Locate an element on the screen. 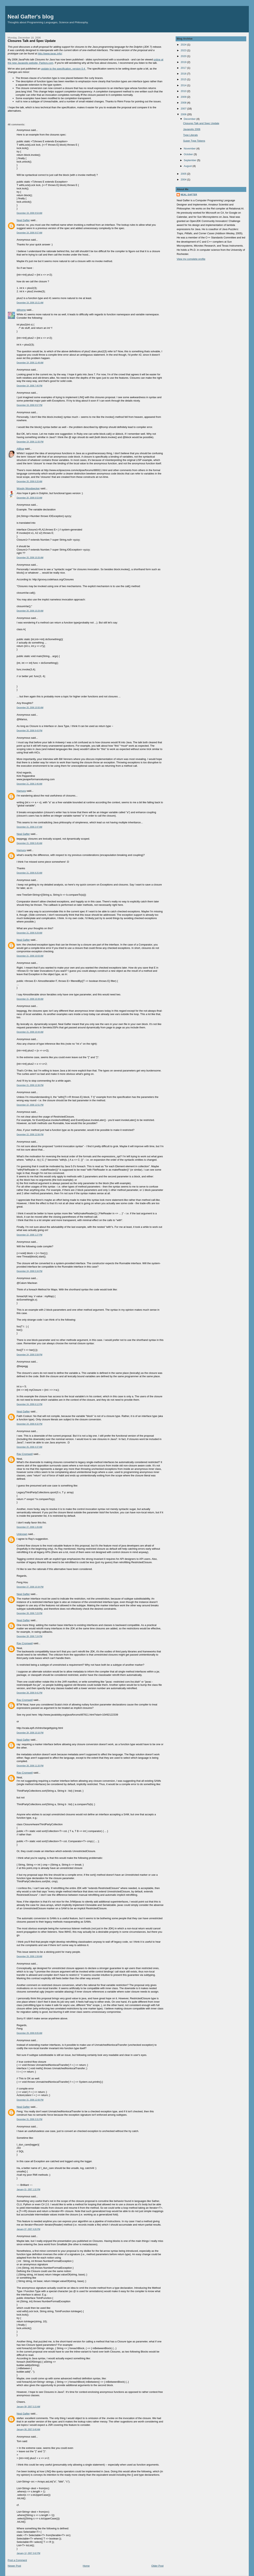 This screenshot has width=254, height=2576. Type Literals is located at coordinates (190, 135).